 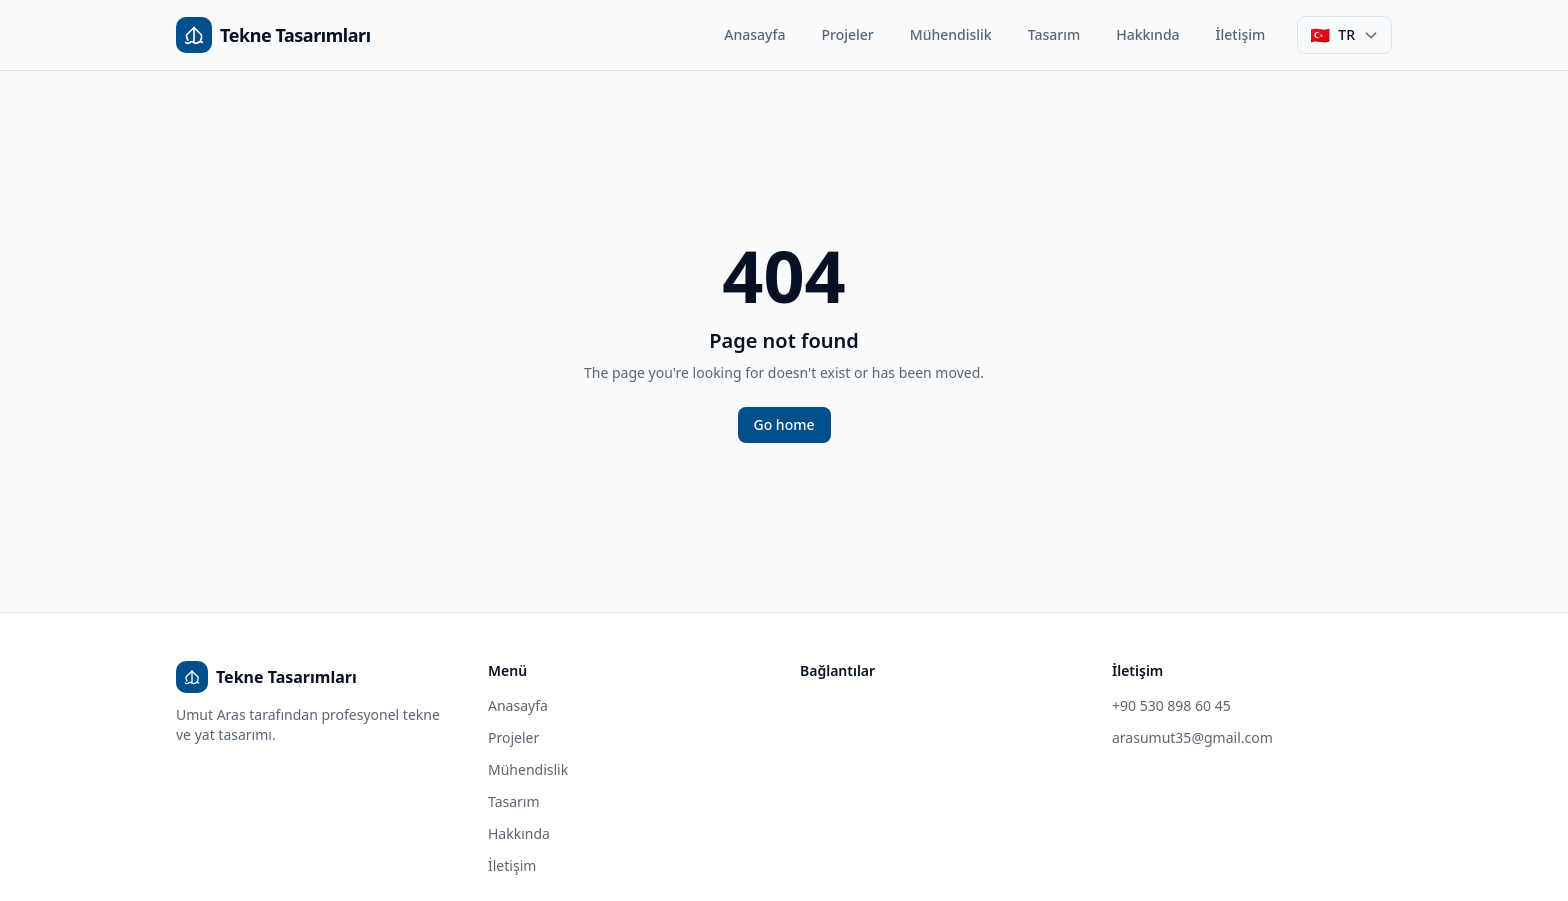 I want to click on Tasarım, so click(x=1054, y=34).